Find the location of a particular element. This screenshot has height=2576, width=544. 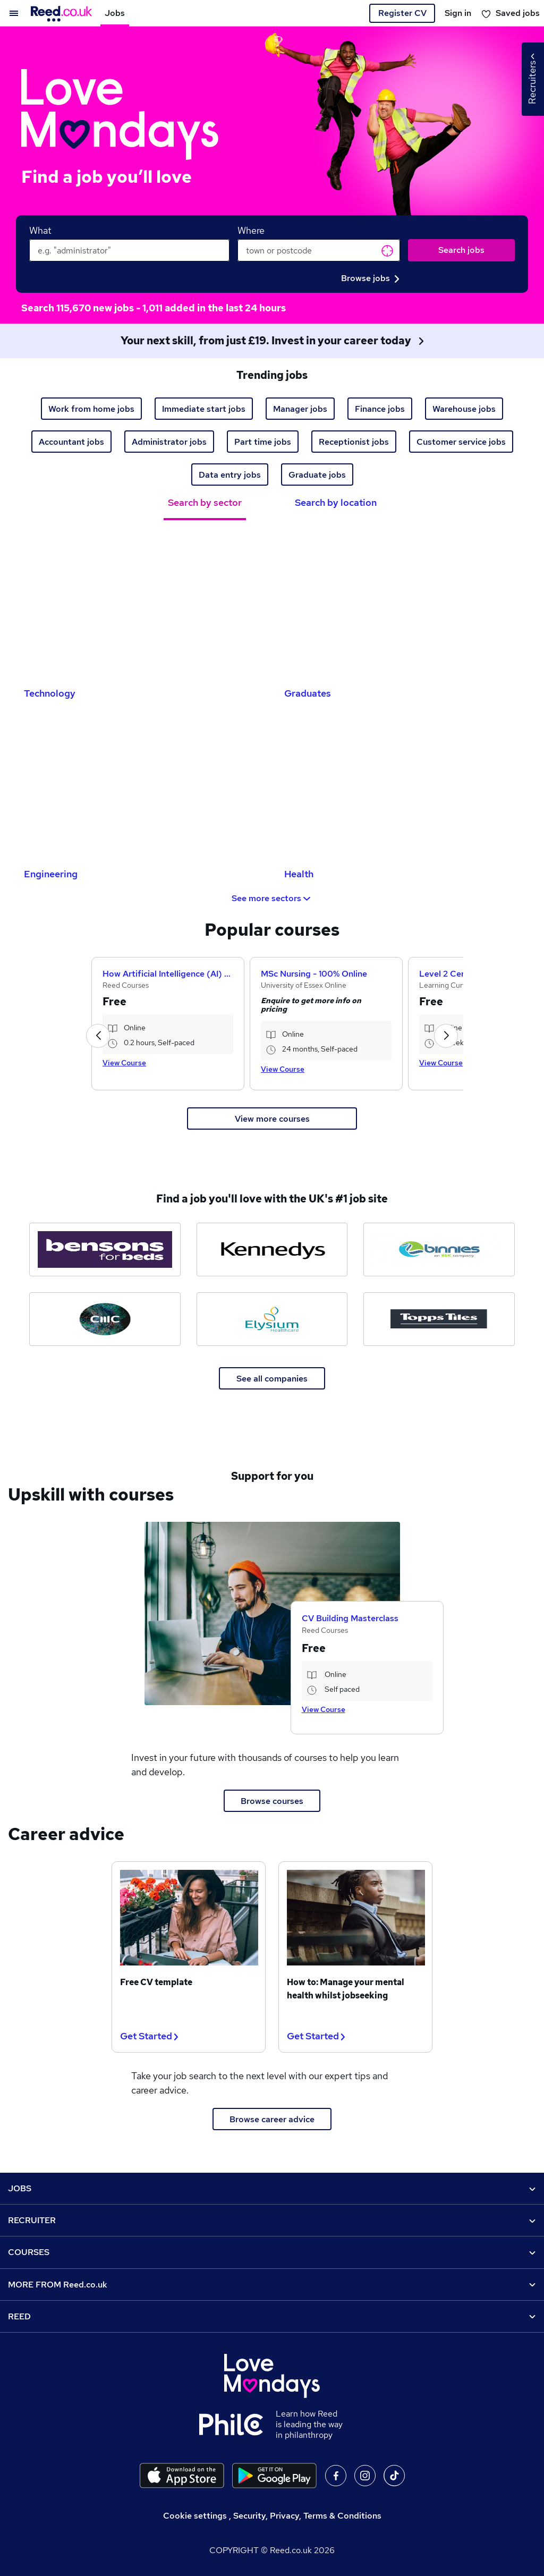

See more sectors is located at coordinates (272, 898).